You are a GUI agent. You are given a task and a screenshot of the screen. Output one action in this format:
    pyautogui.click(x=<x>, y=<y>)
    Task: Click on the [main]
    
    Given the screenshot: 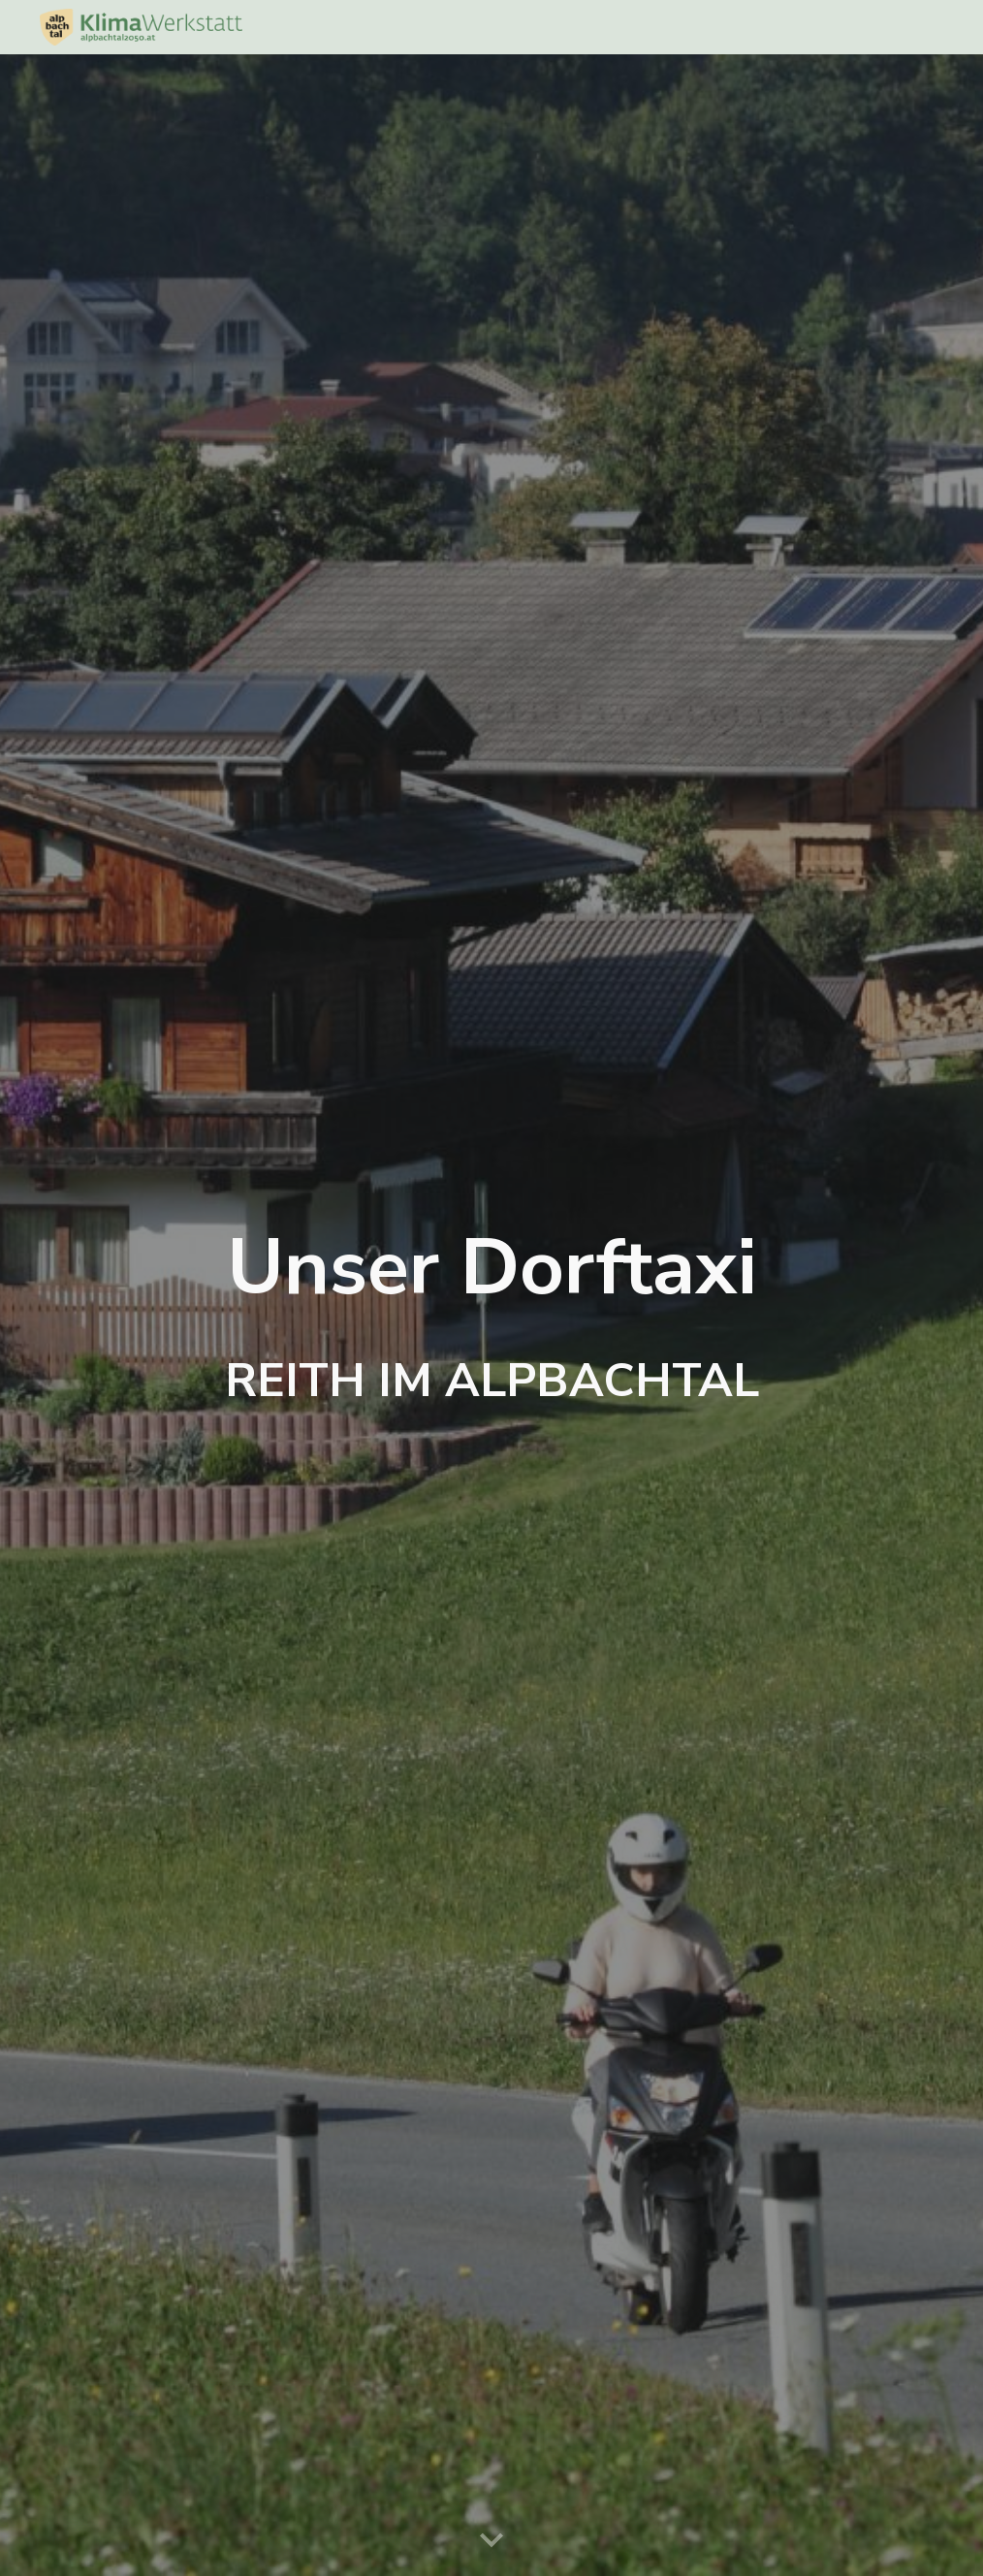 What is the action you would take?
    pyautogui.click(x=491, y=1314)
    